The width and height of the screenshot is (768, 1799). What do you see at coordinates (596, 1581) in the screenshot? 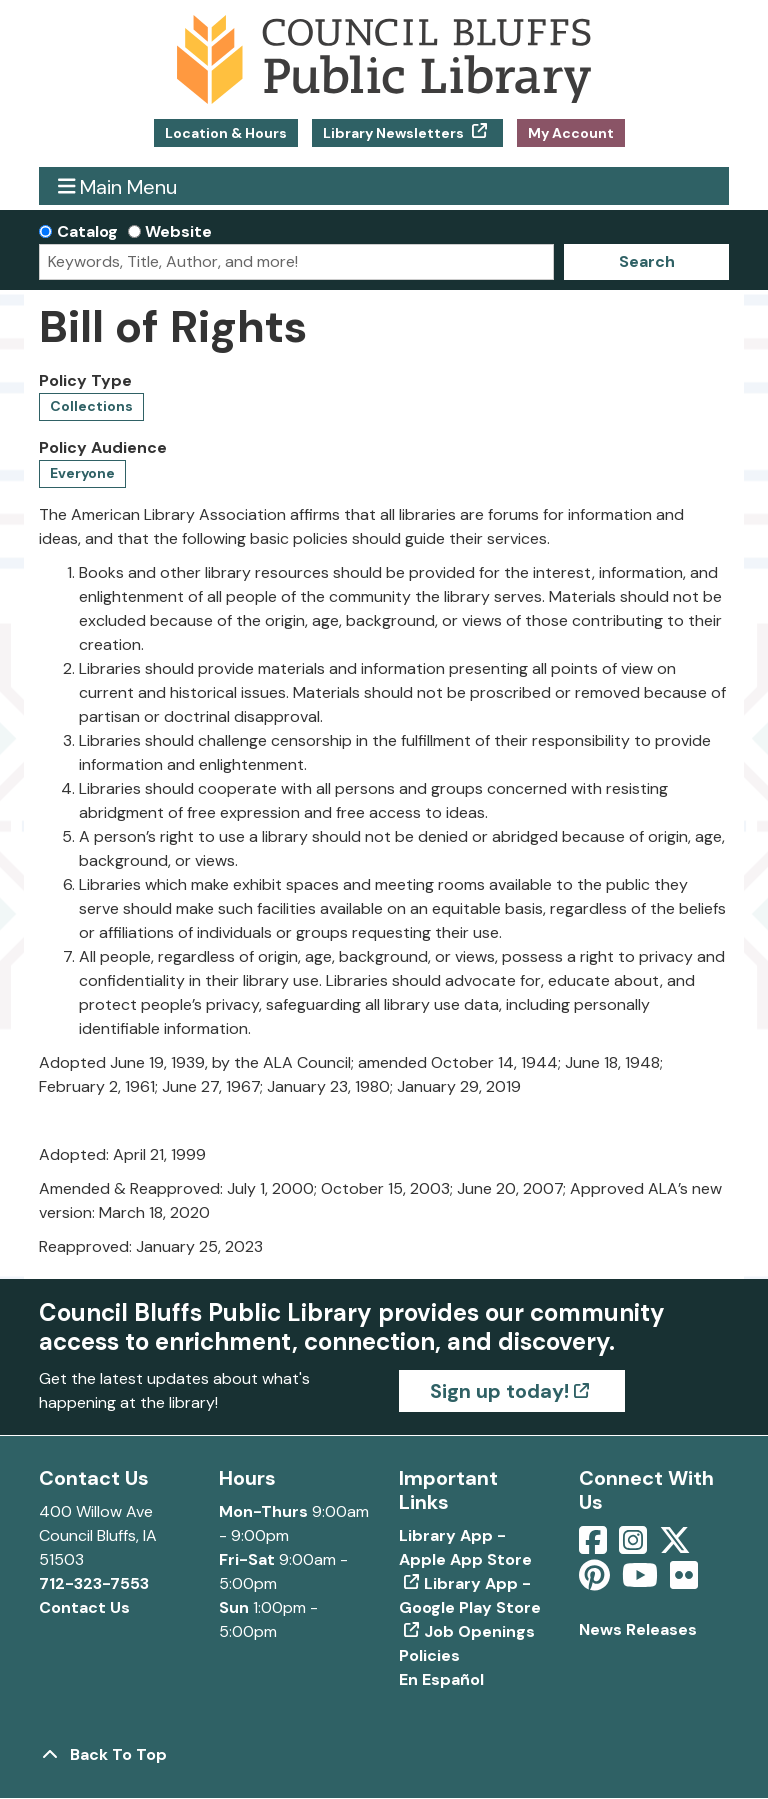
I see `[View Council Bluffs Public Library on pinterest]` at bounding box center [596, 1581].